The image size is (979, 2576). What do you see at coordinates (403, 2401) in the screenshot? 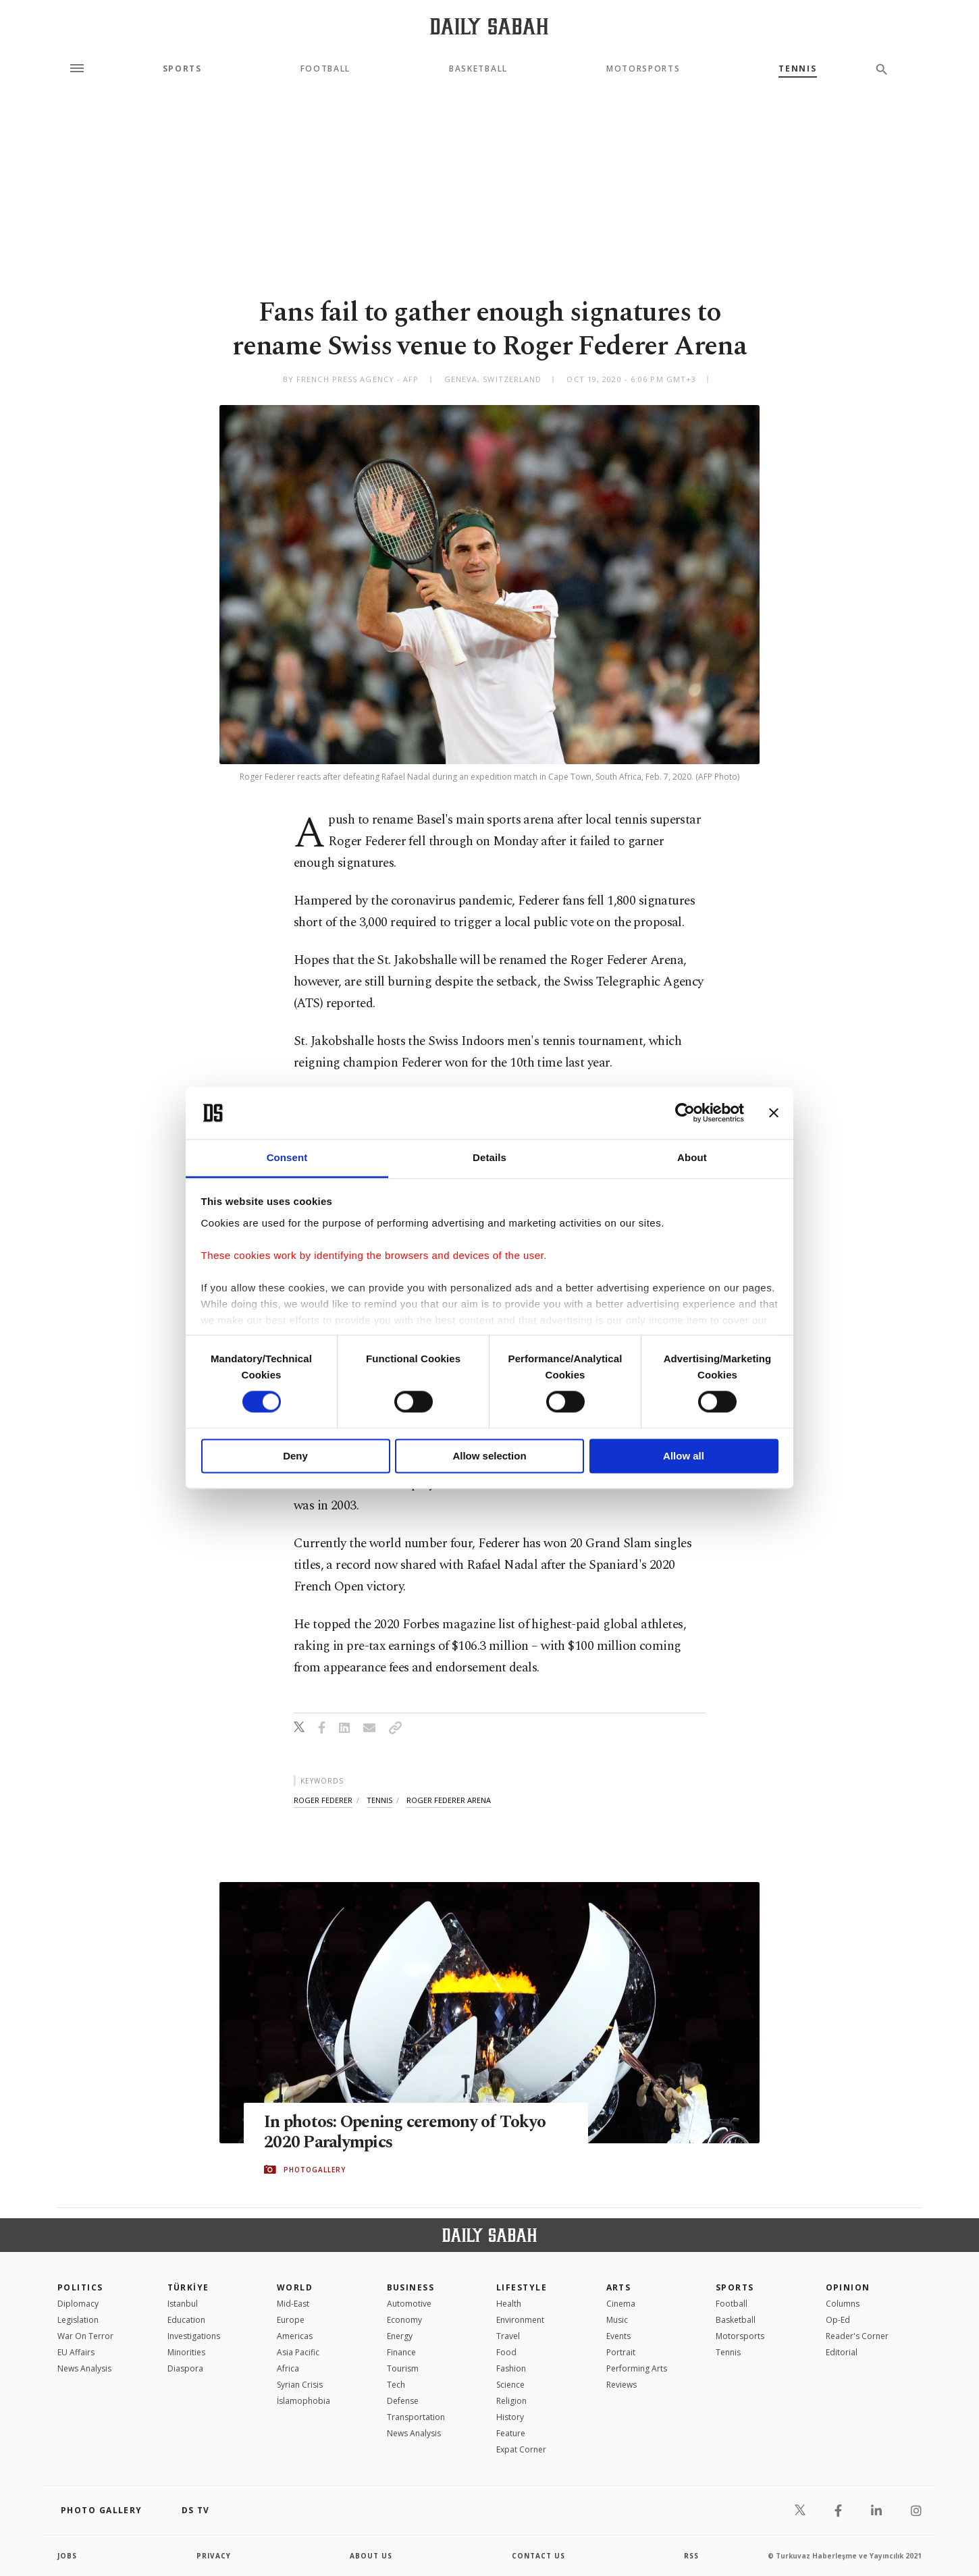
I see `Defense` at bounding box center [403, 2401].